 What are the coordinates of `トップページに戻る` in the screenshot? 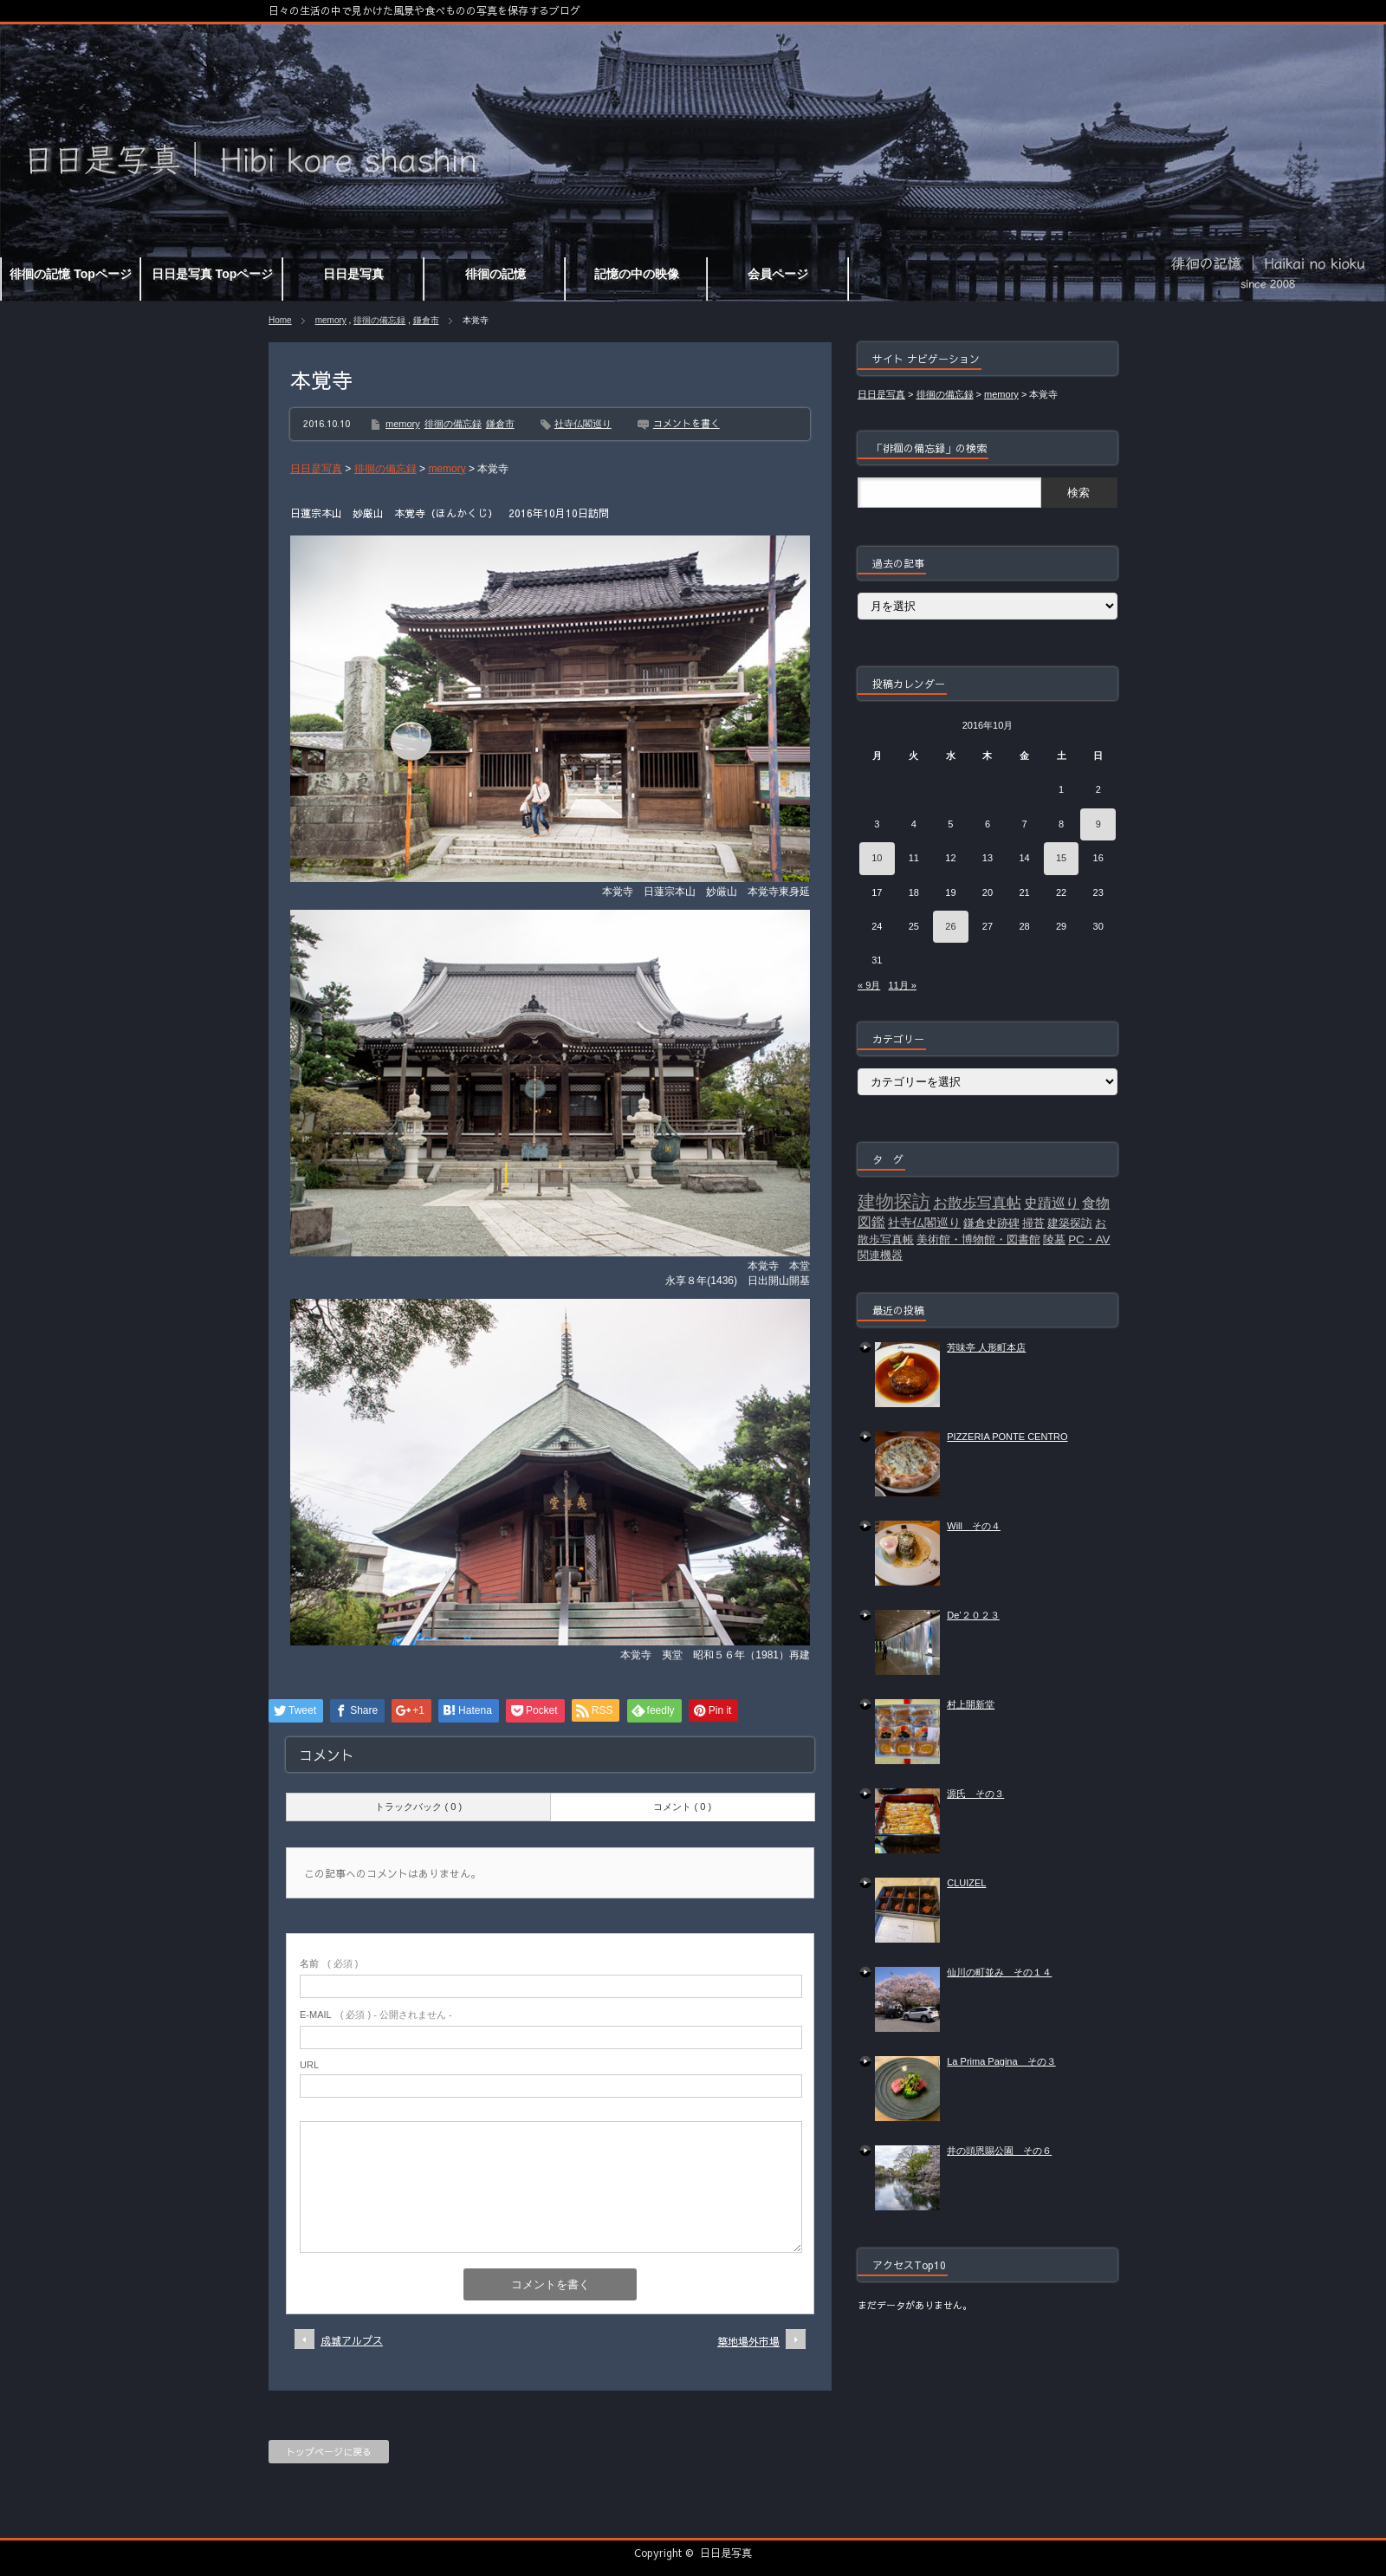 It's located at (329, 2451).